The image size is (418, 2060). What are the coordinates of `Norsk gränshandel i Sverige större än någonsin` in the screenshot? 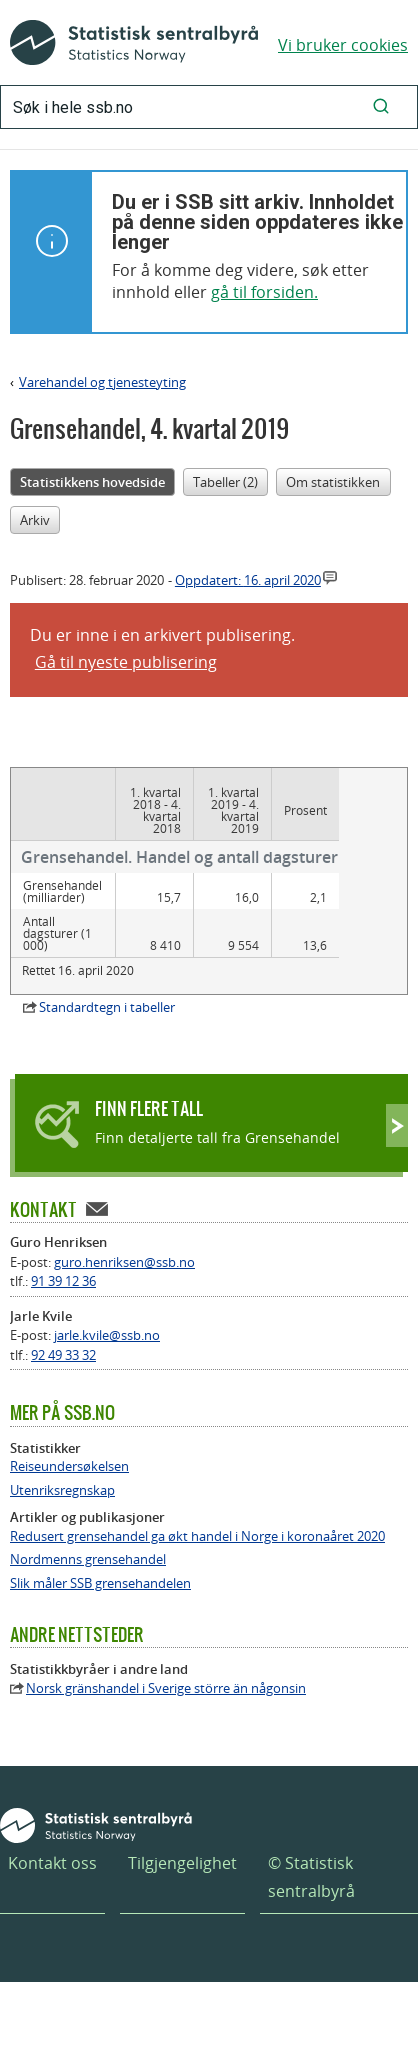 It's located at (166, 1688).